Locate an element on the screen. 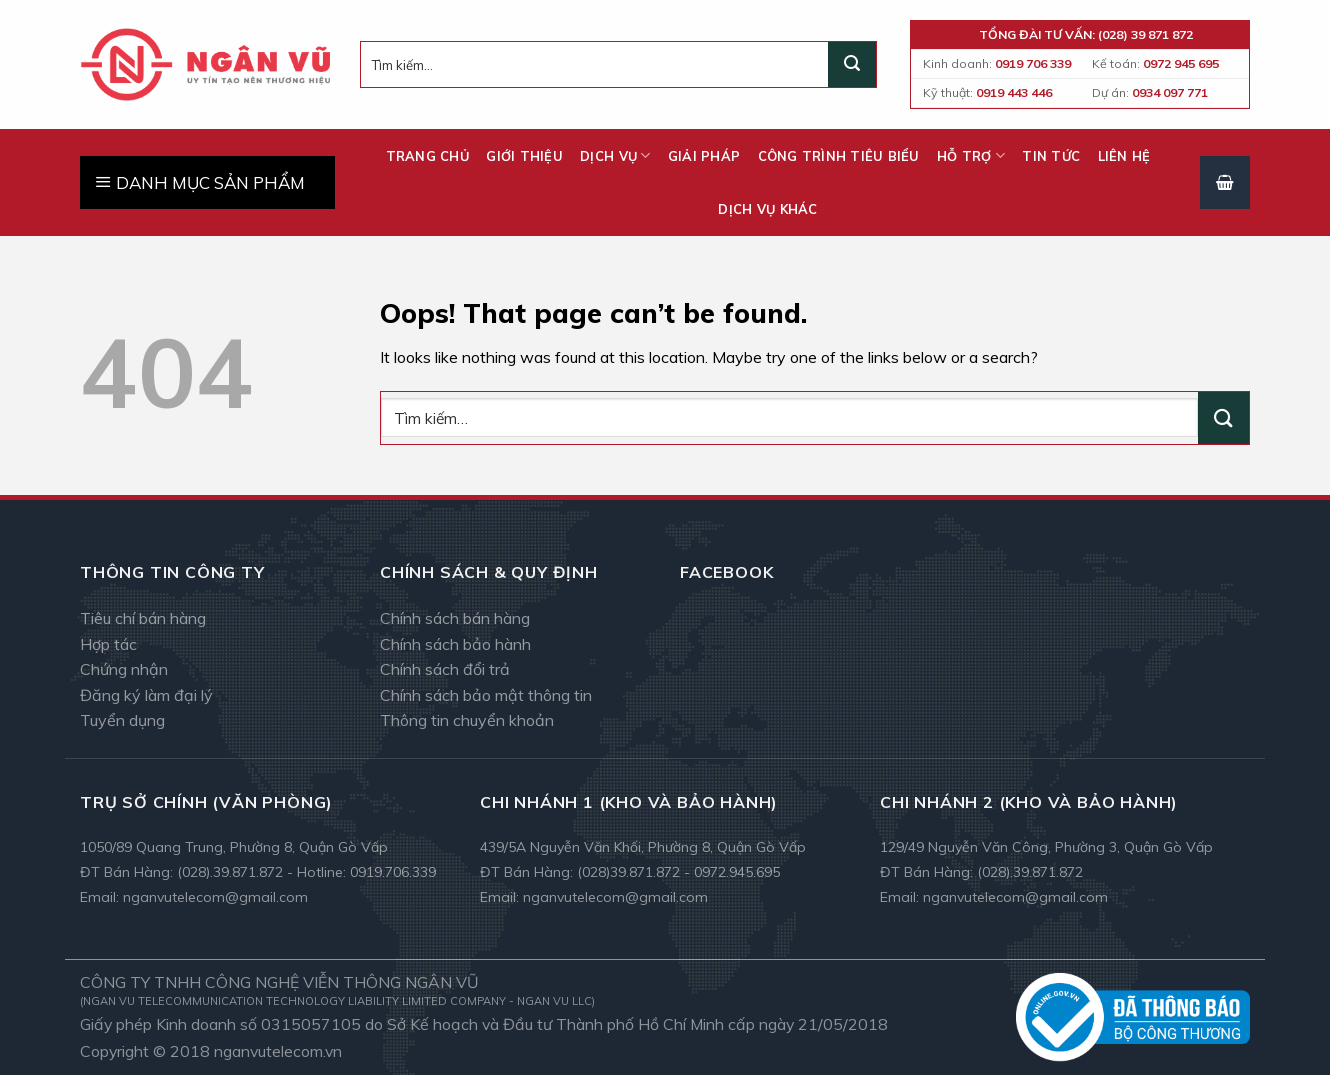  Đăng ký làm đại lý is located at coordinates (146, 695).